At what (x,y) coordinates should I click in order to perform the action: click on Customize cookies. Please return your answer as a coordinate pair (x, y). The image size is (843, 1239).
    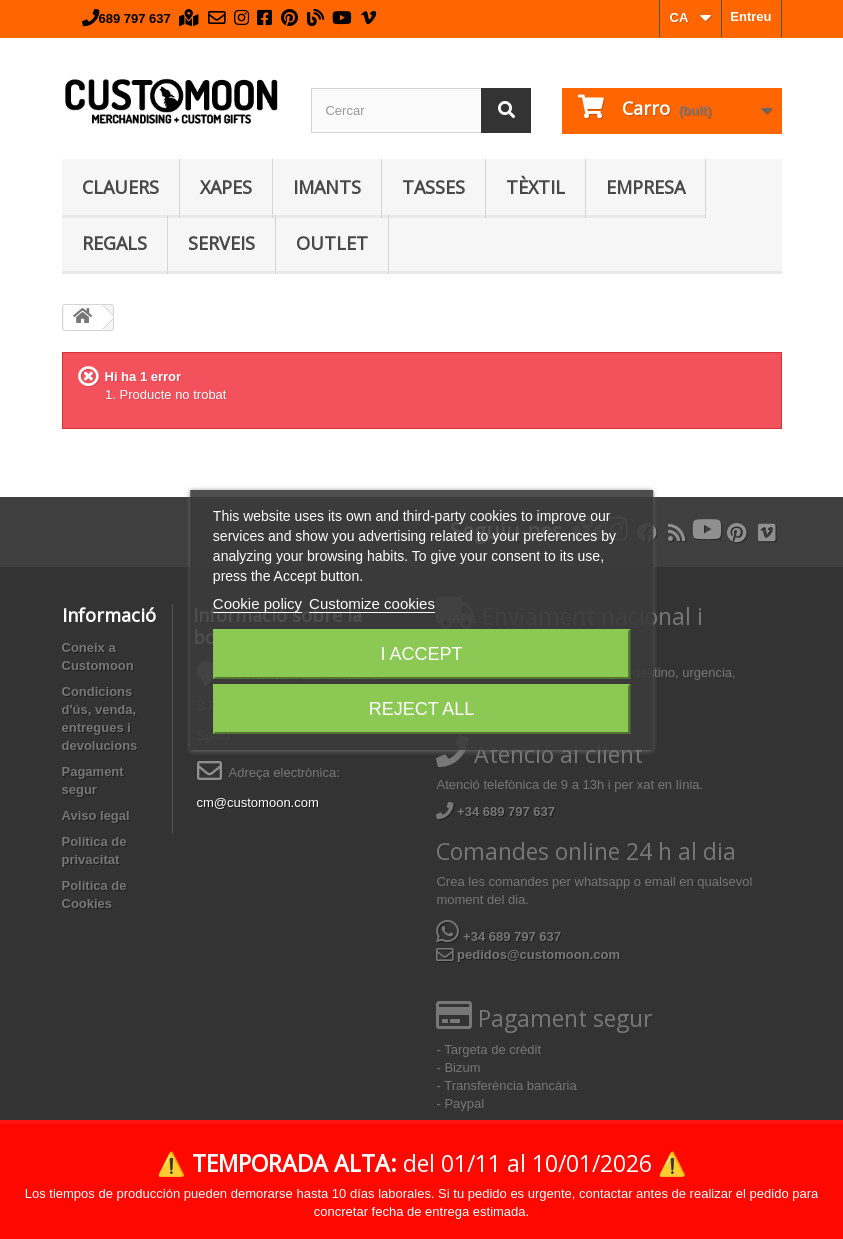
    Looking at the image, I should click on (372, 603).